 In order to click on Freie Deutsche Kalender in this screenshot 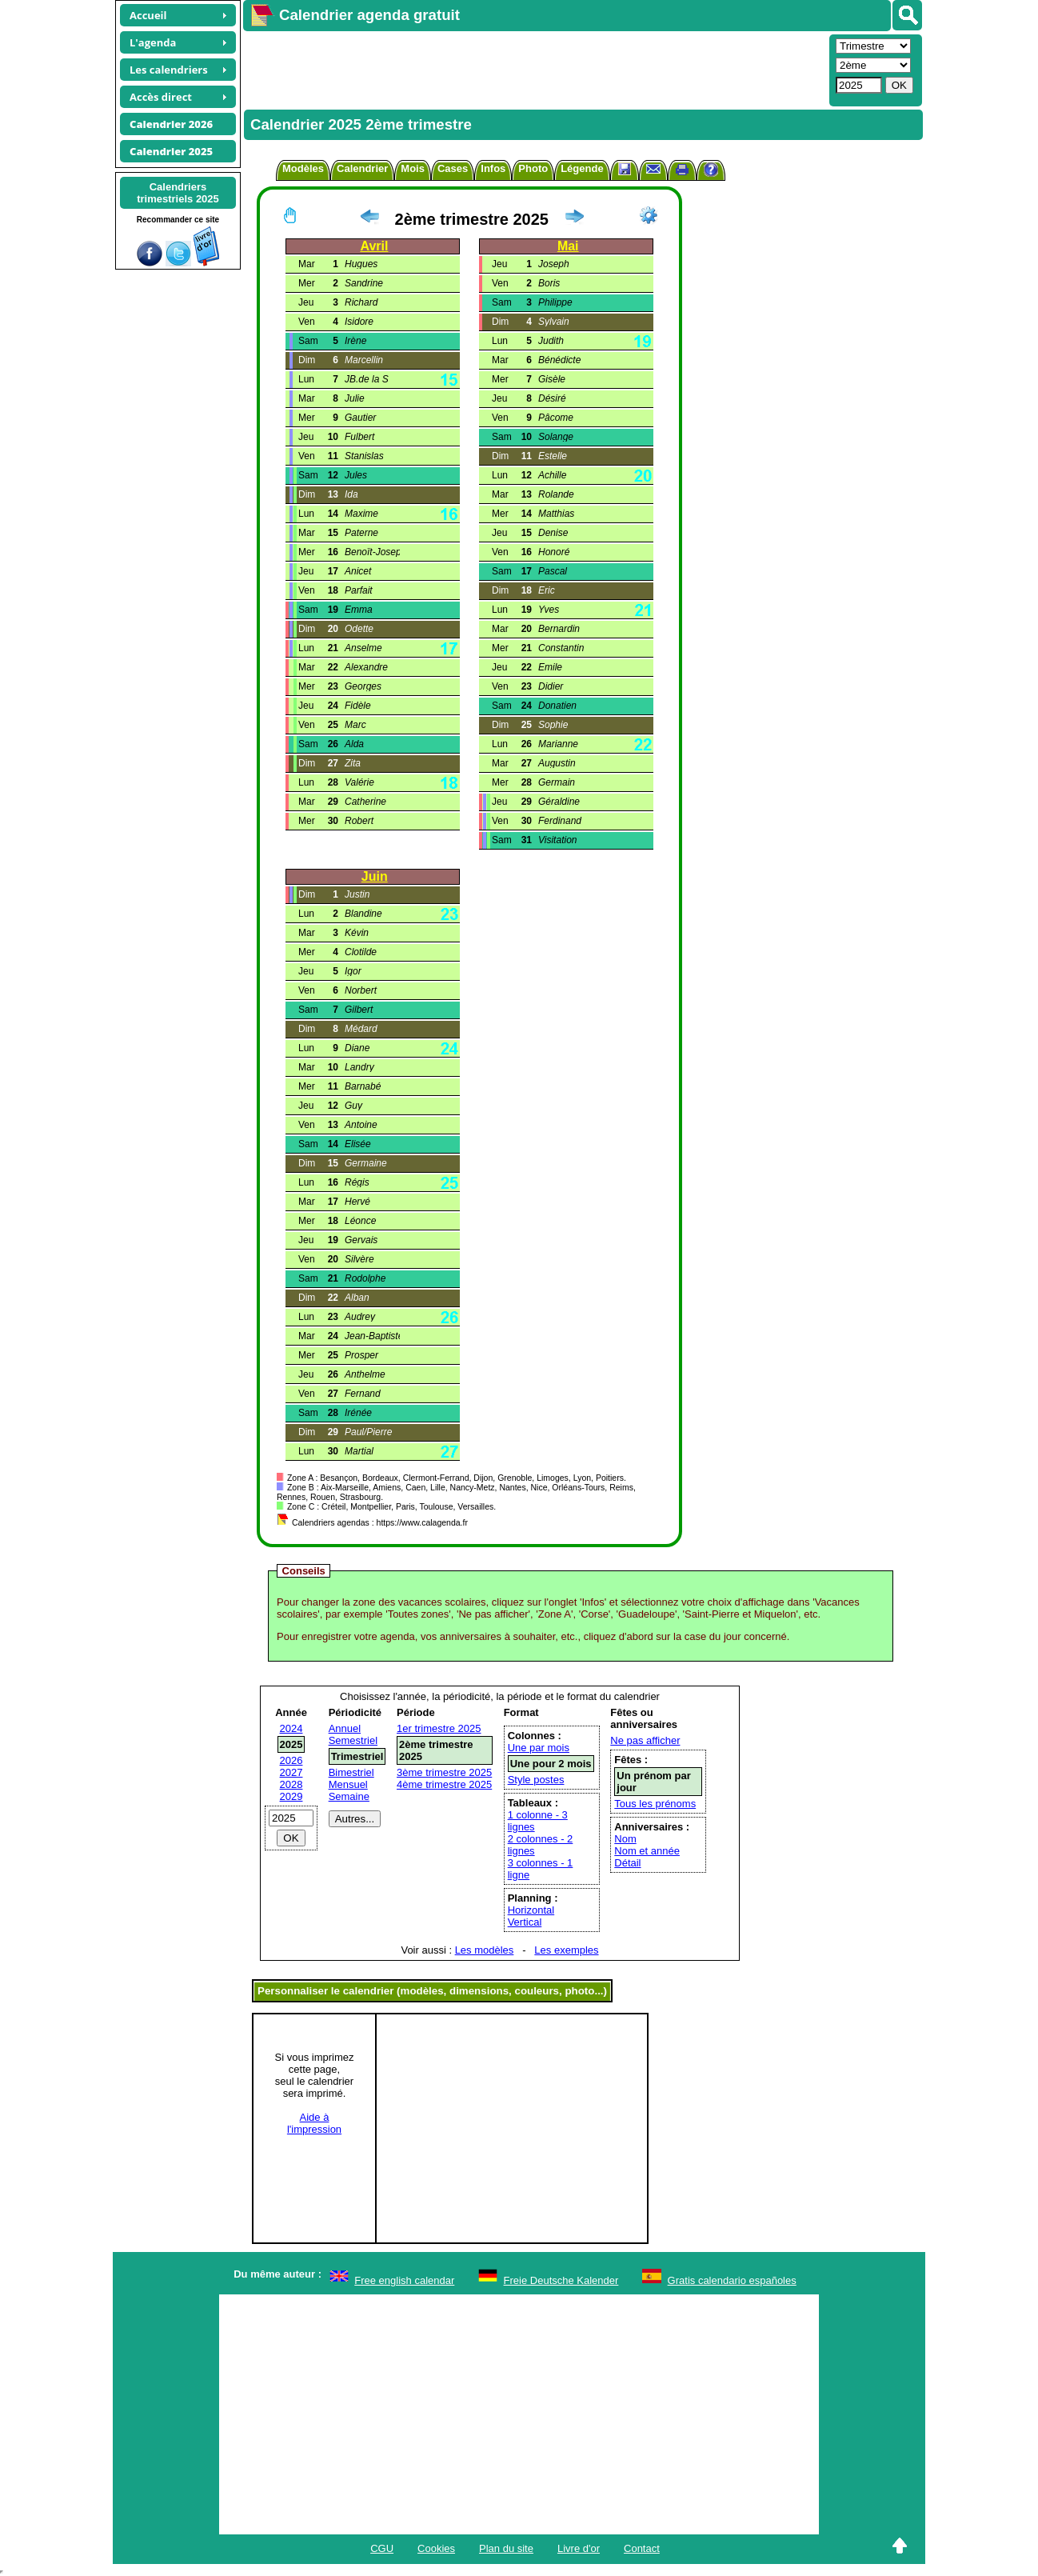, I will do `click(561, 2280)`.